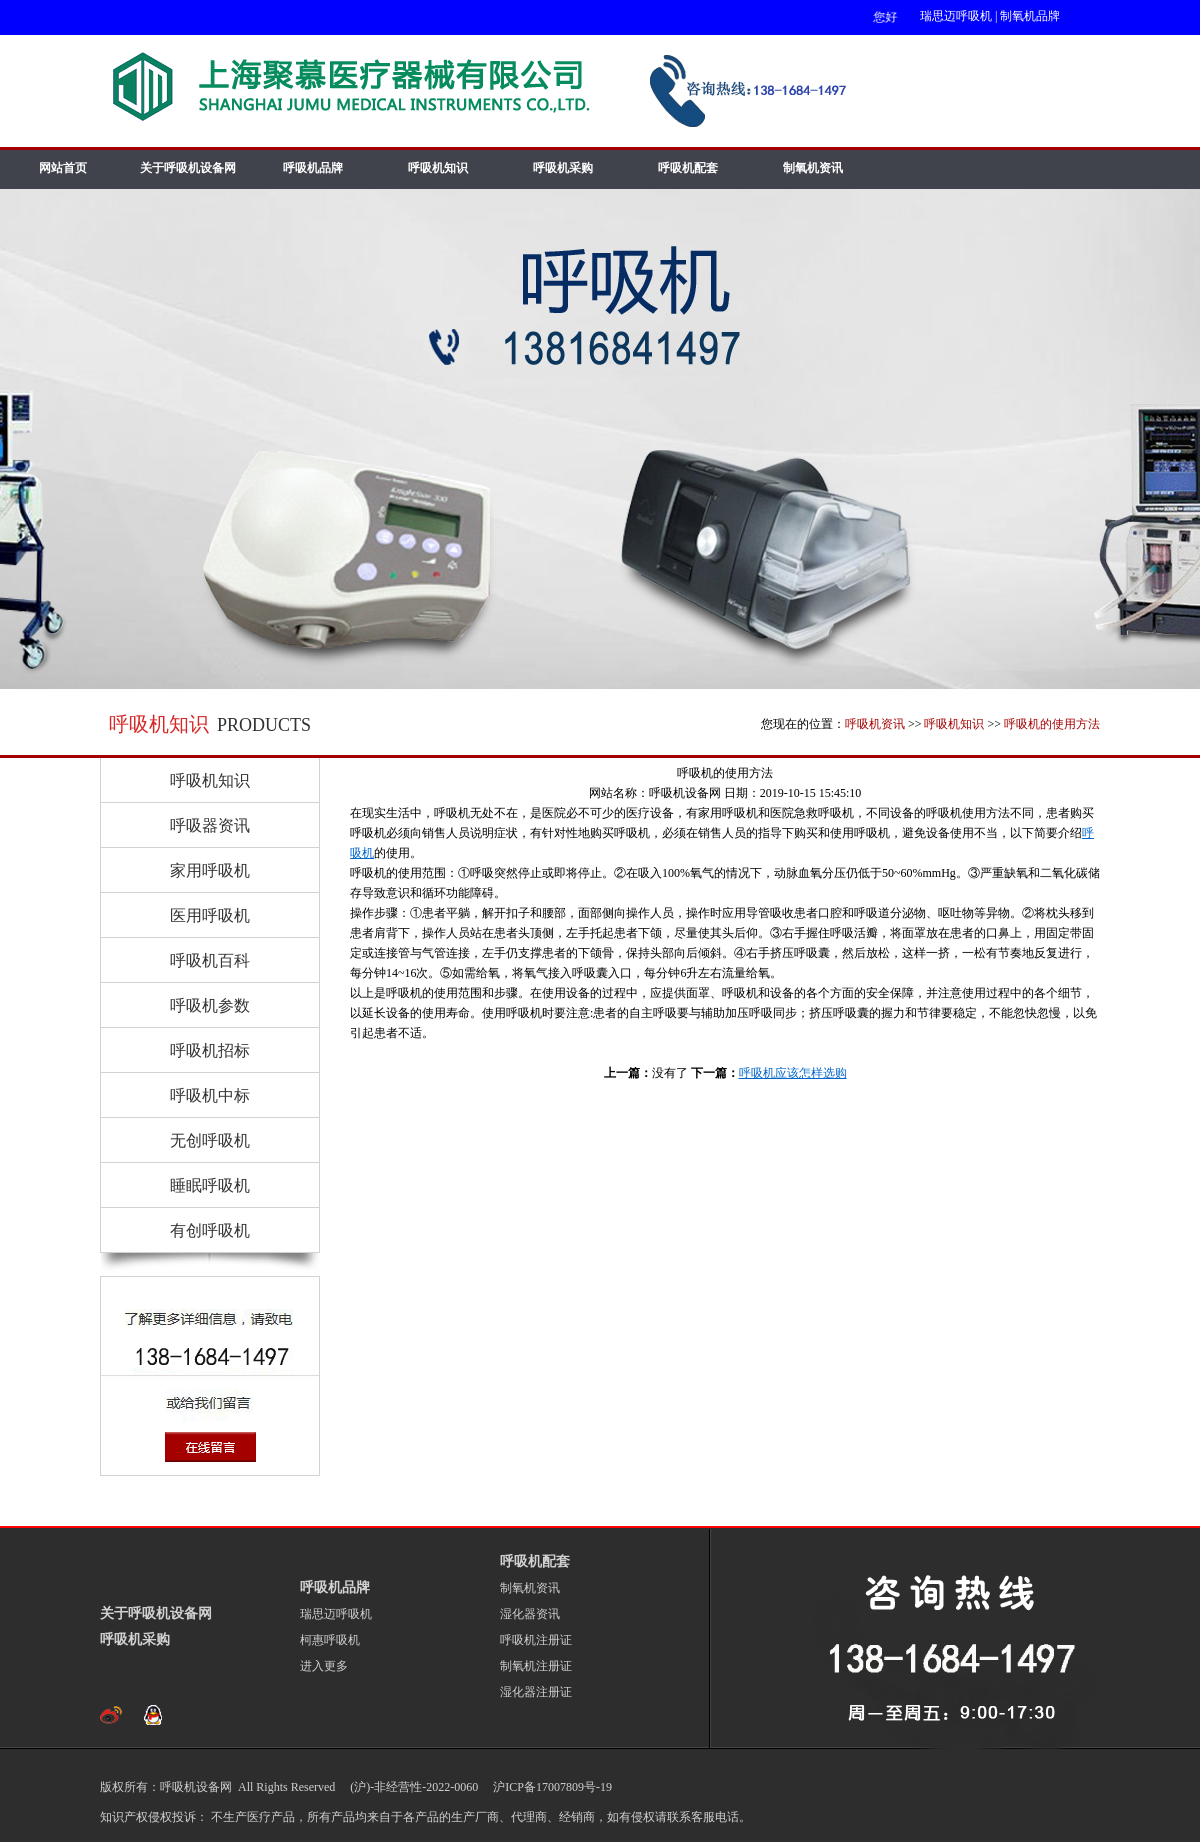  What do you see at coordinates (956, 16) in the screenshot?
I see `瑞思迈呼吸机` at bounding box center [956, 16].